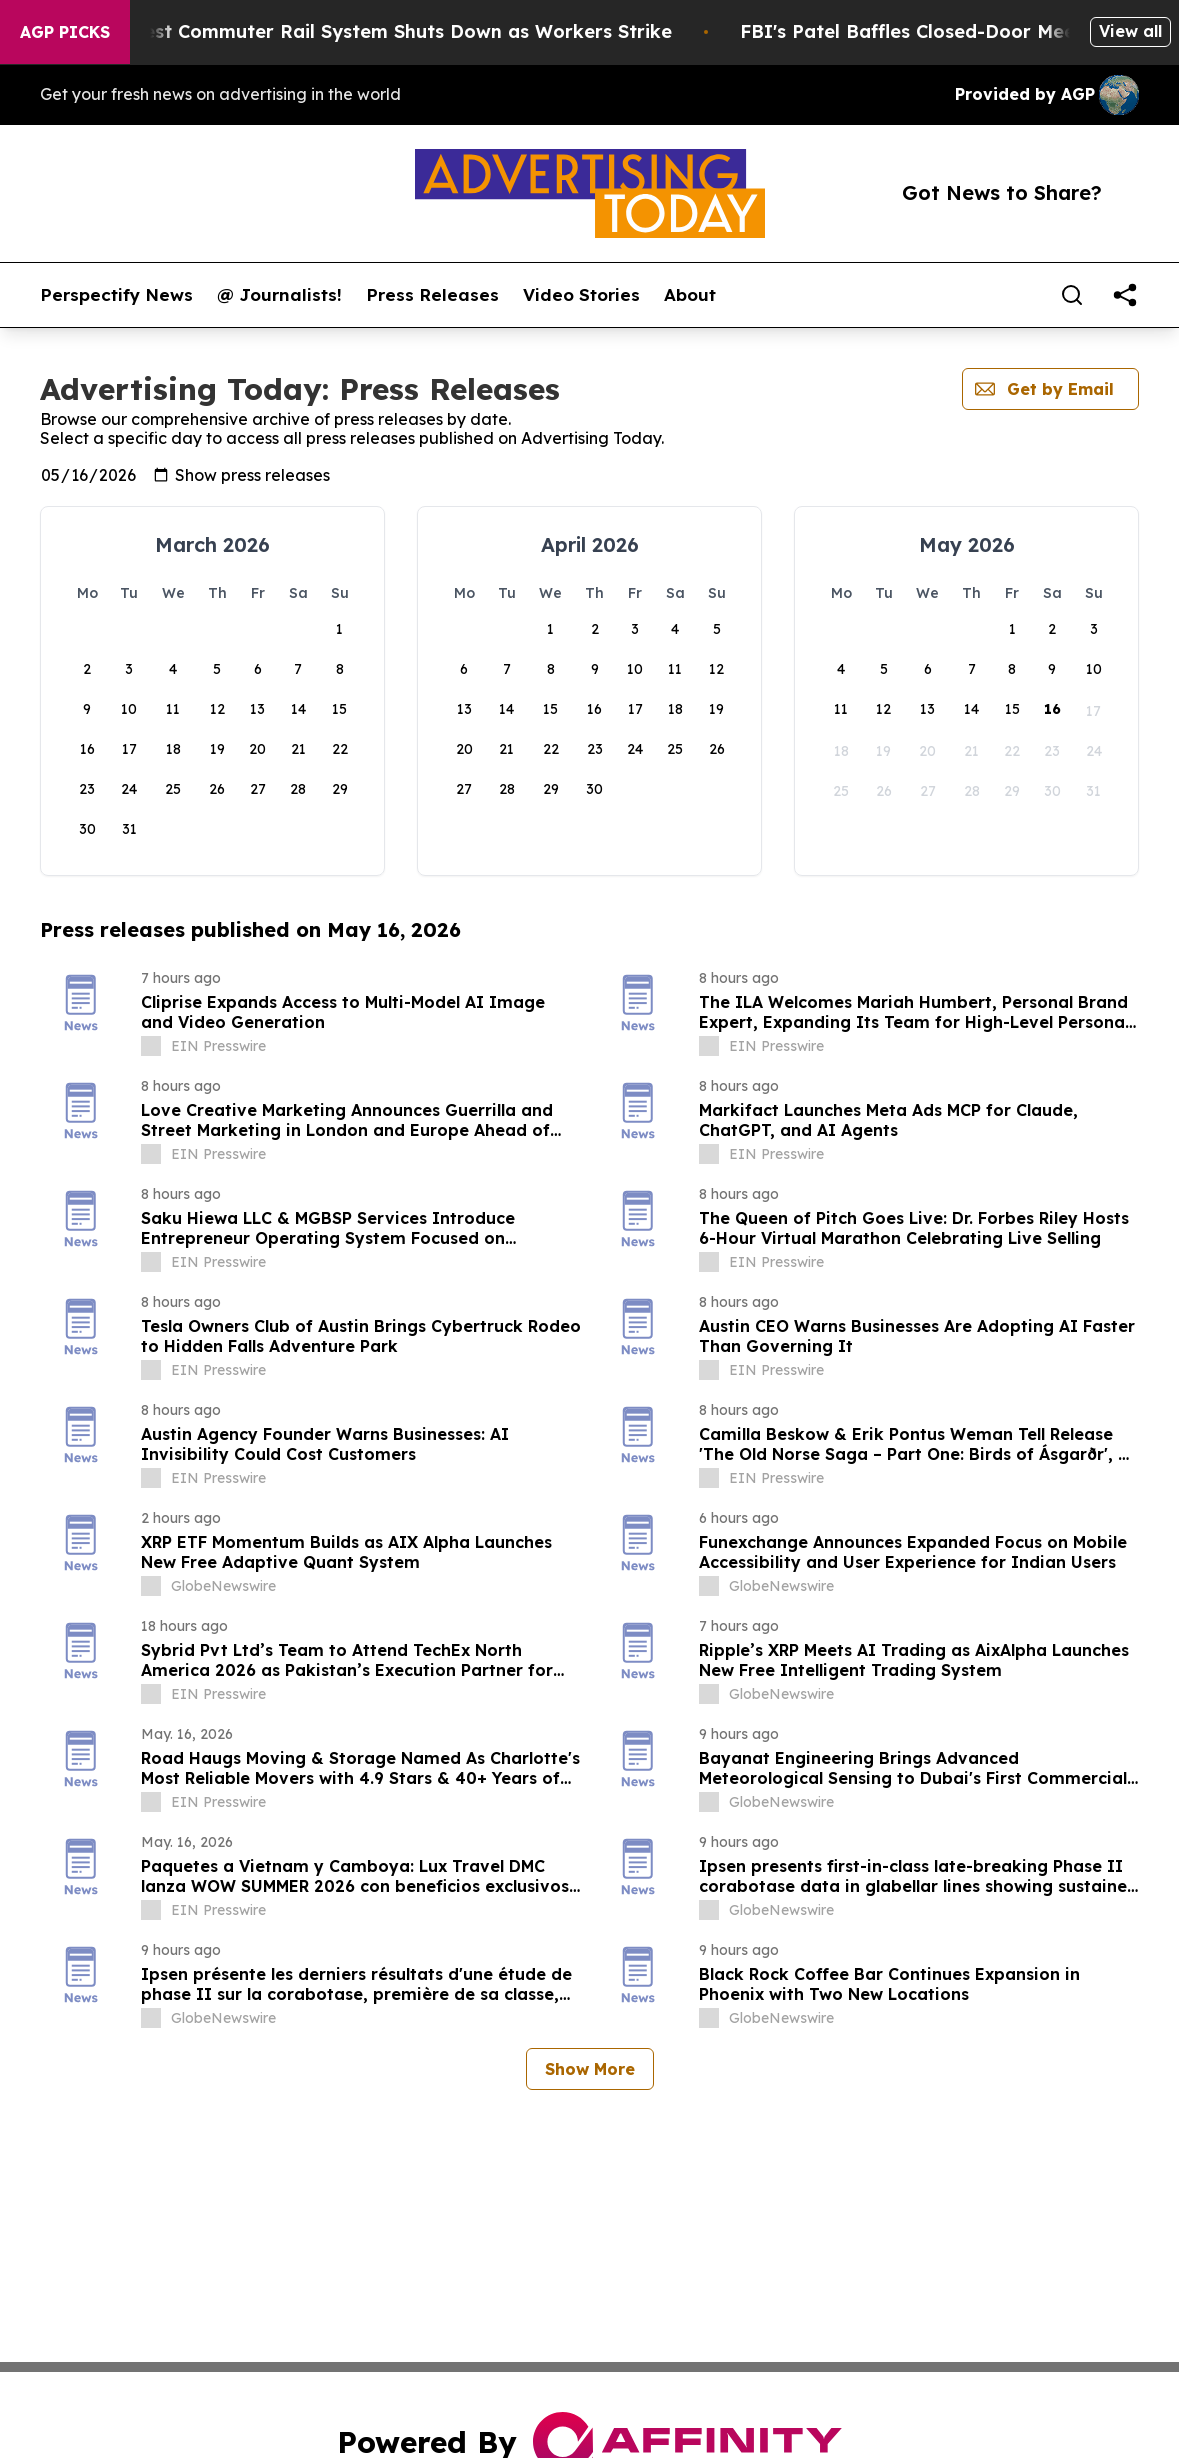 This screenshot has width=1179, height=2458. Describe the element at coordinates (590, 2069) in the screenshot. I see `Show More` at that location.